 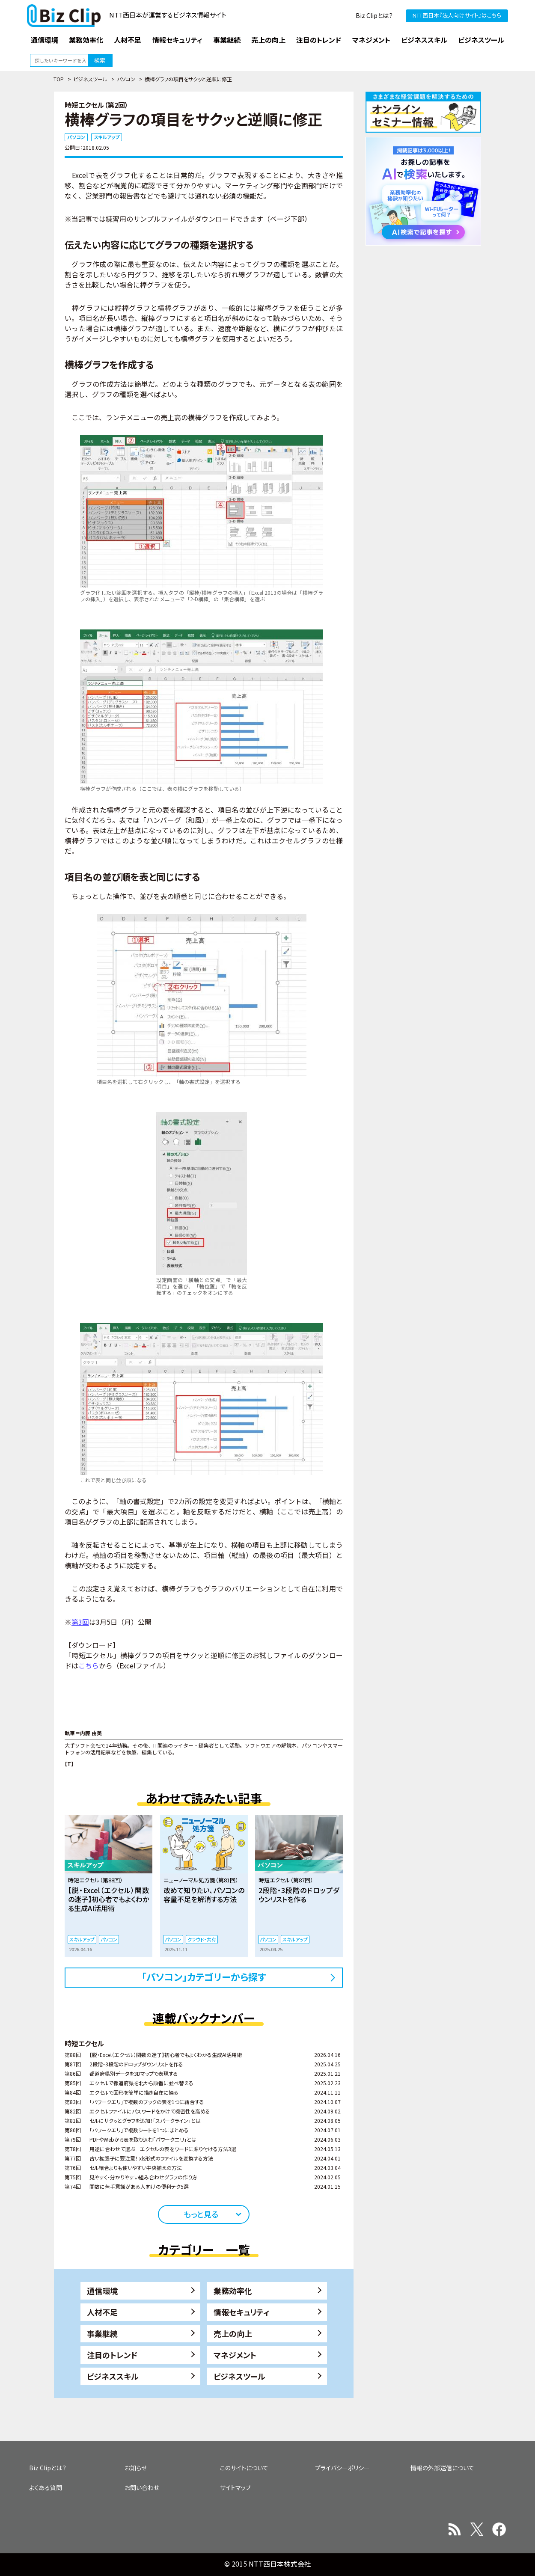 What do you see at coordinates (102, 2290) in the screenshot?
I see `通信環境` at bounding box center [102, 2290].